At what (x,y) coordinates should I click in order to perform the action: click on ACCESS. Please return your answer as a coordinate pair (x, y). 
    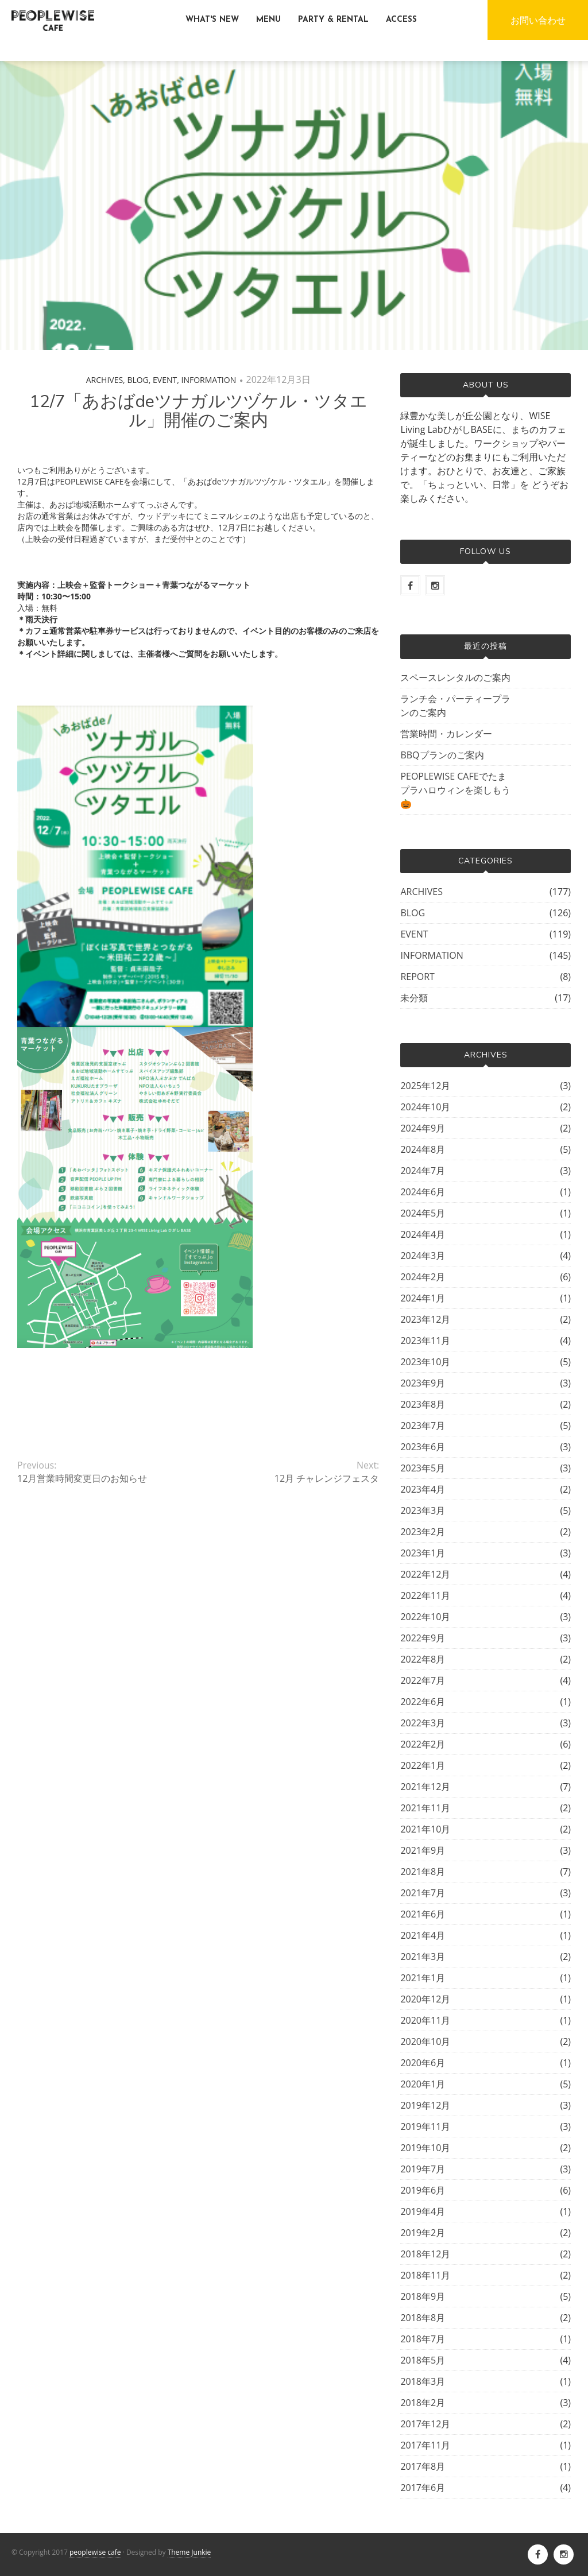
    Looking at the image, I should click on (401, 20).